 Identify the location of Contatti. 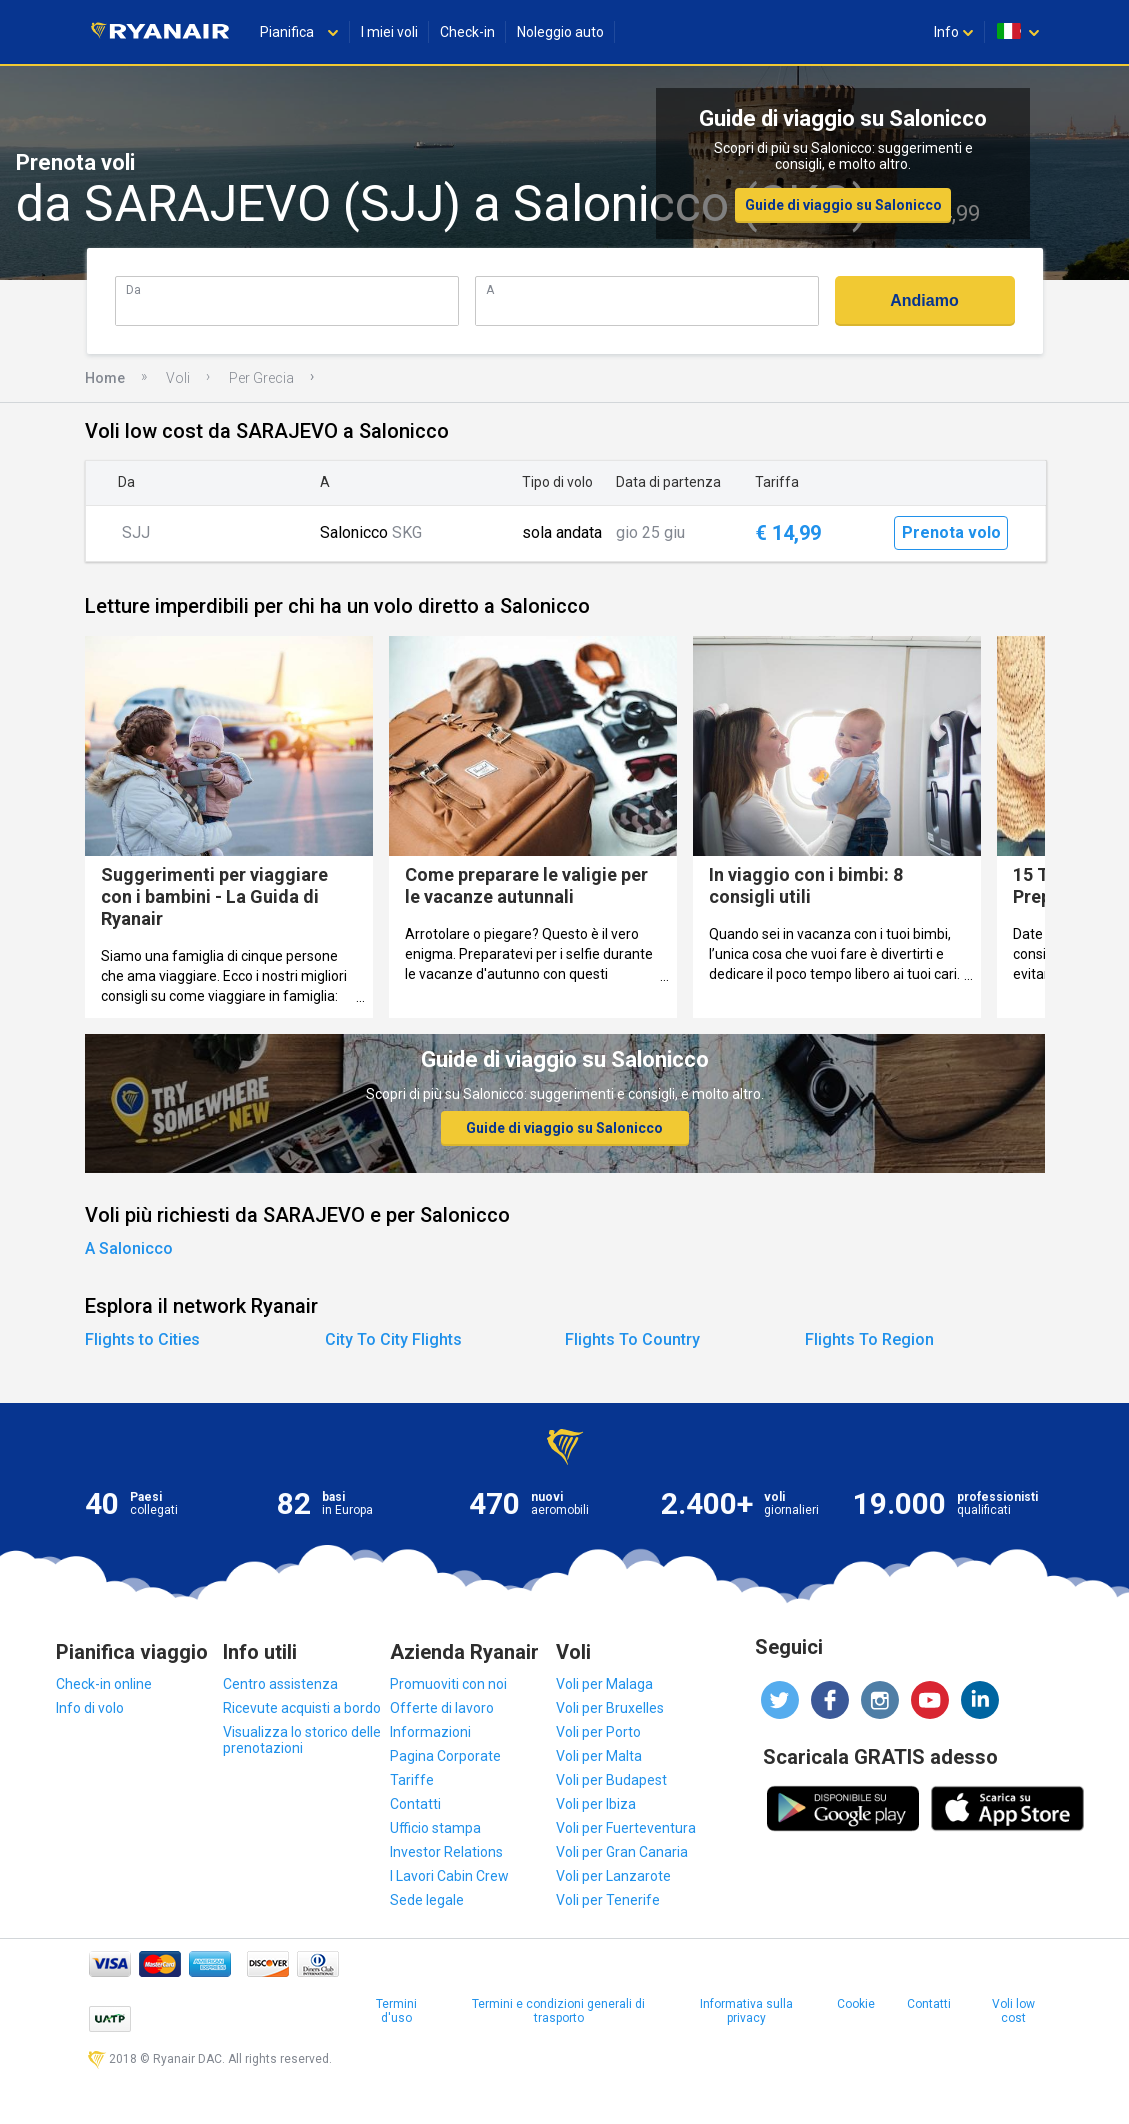
(415, 1804).